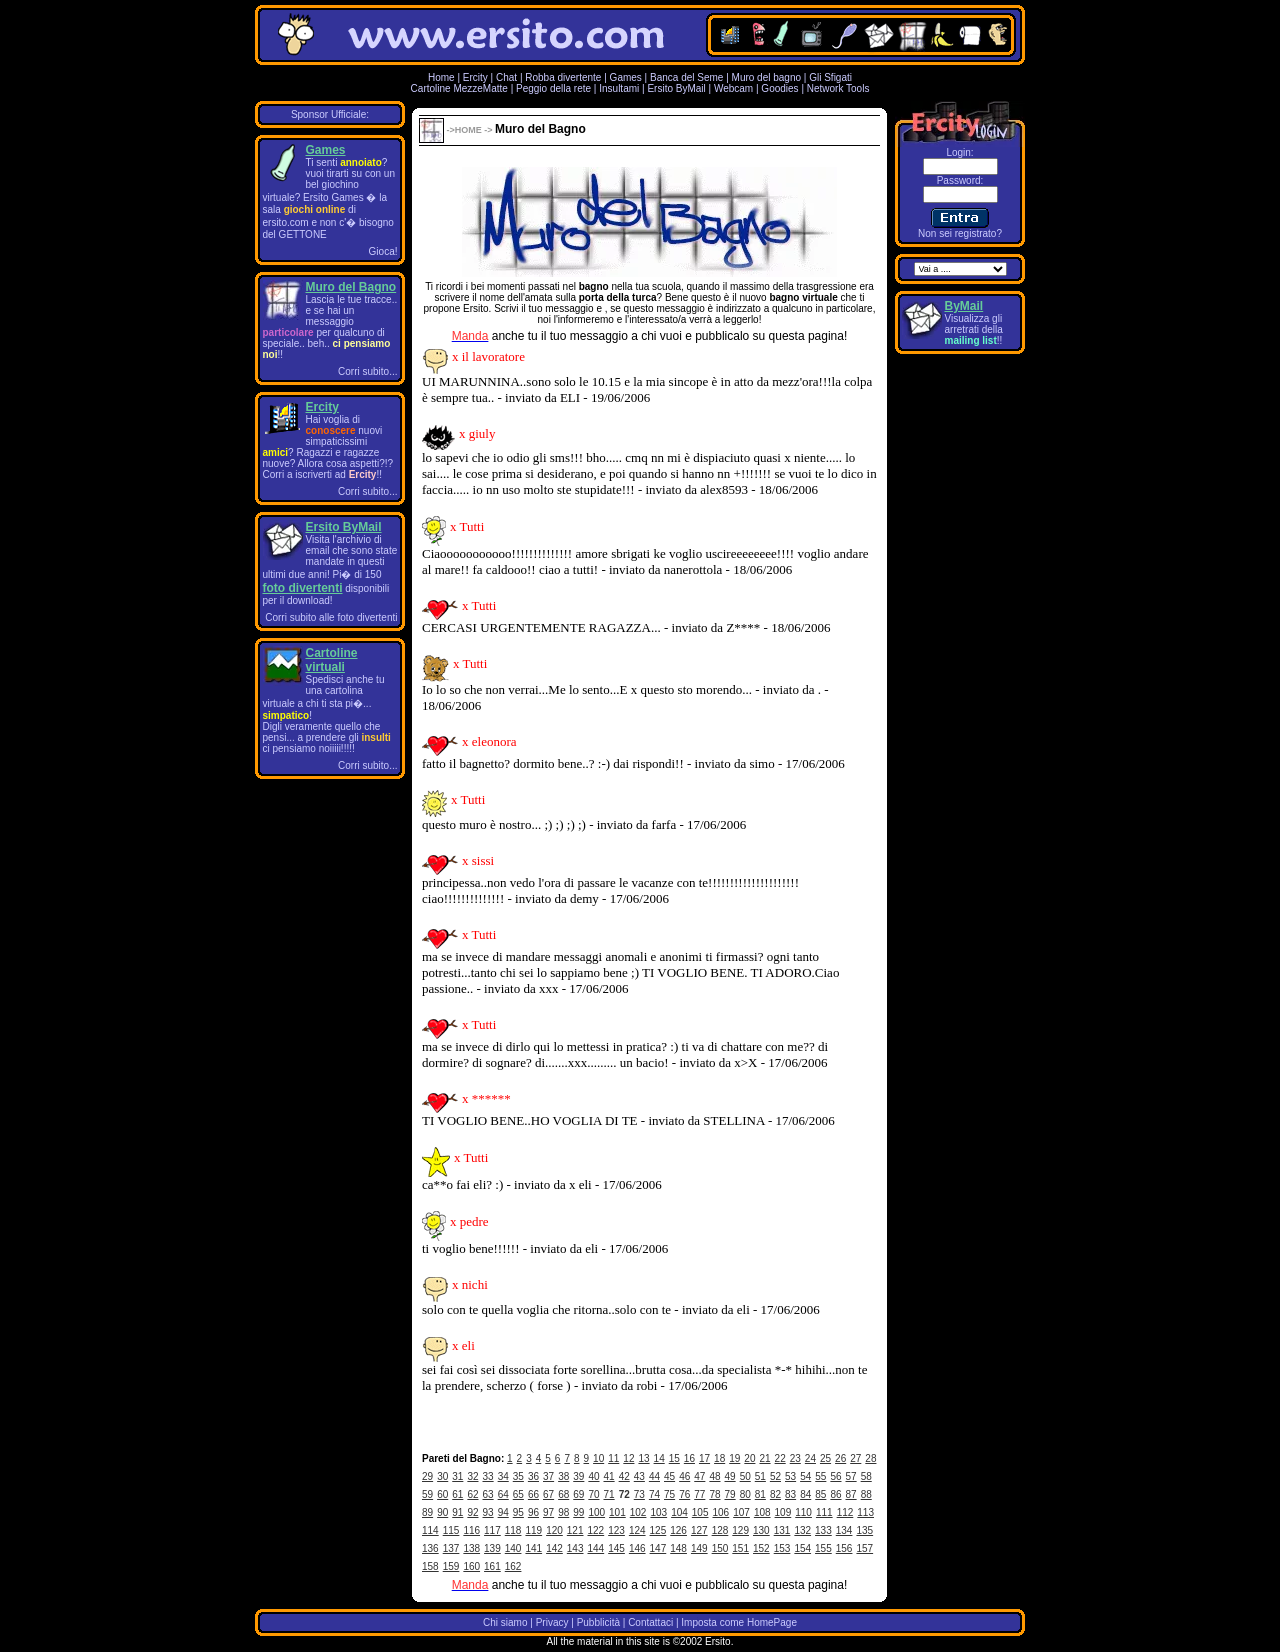 The width and height of the screenshot is (1280, 1652). Describe the element at coordinates (383, 251) in the screenshot. I see `Gioca!` at that location.